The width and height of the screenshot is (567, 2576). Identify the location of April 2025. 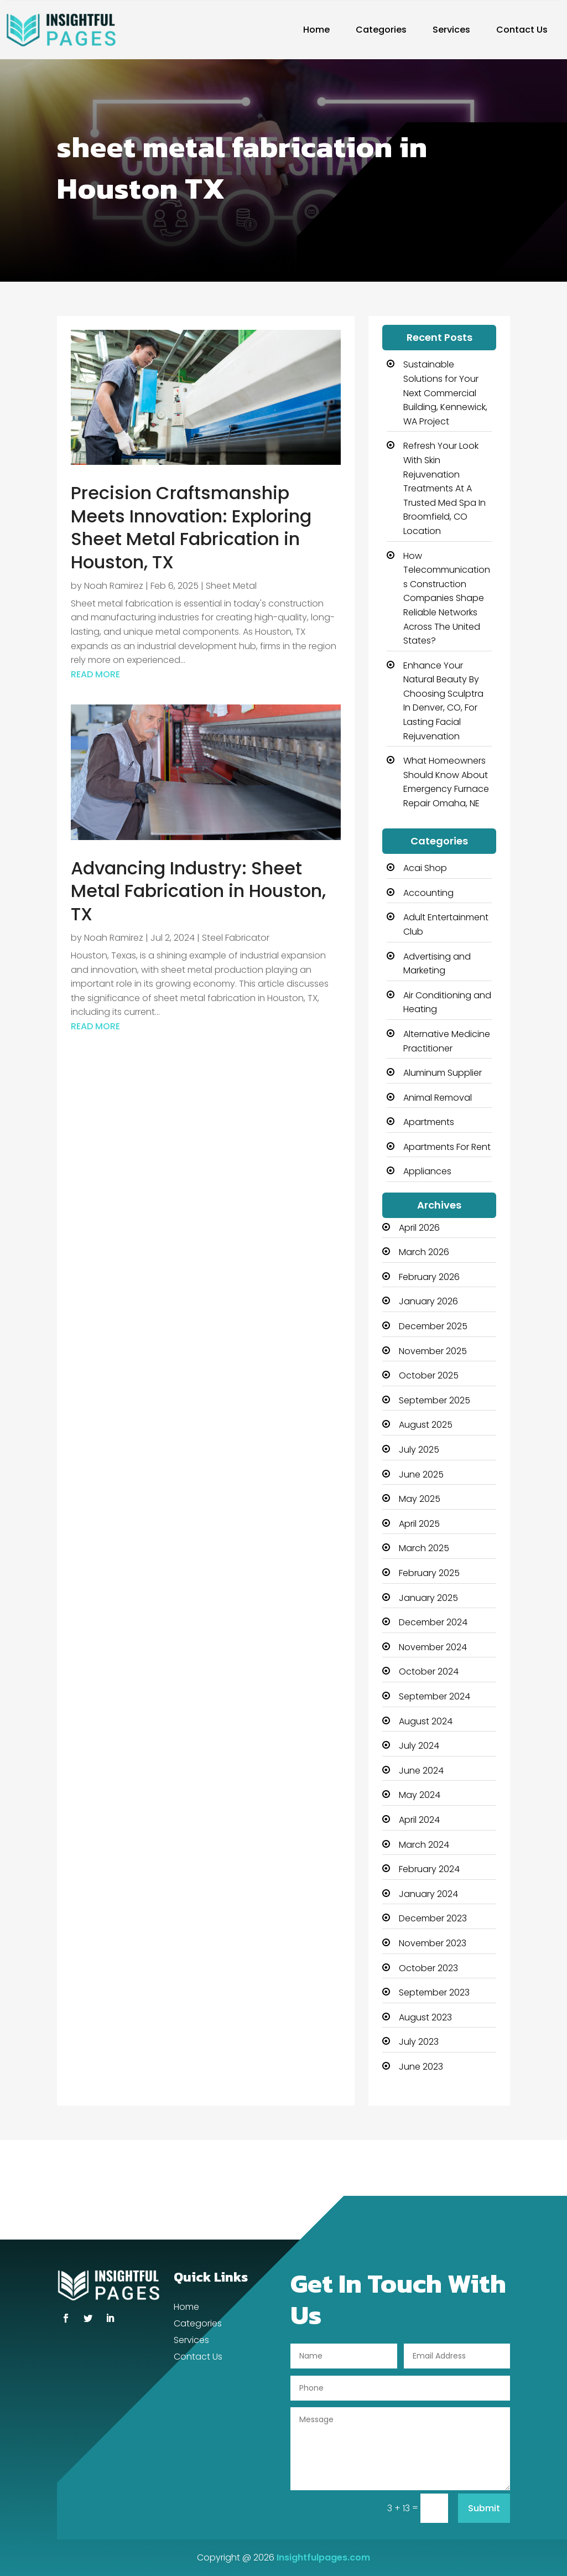
(419, 1523).